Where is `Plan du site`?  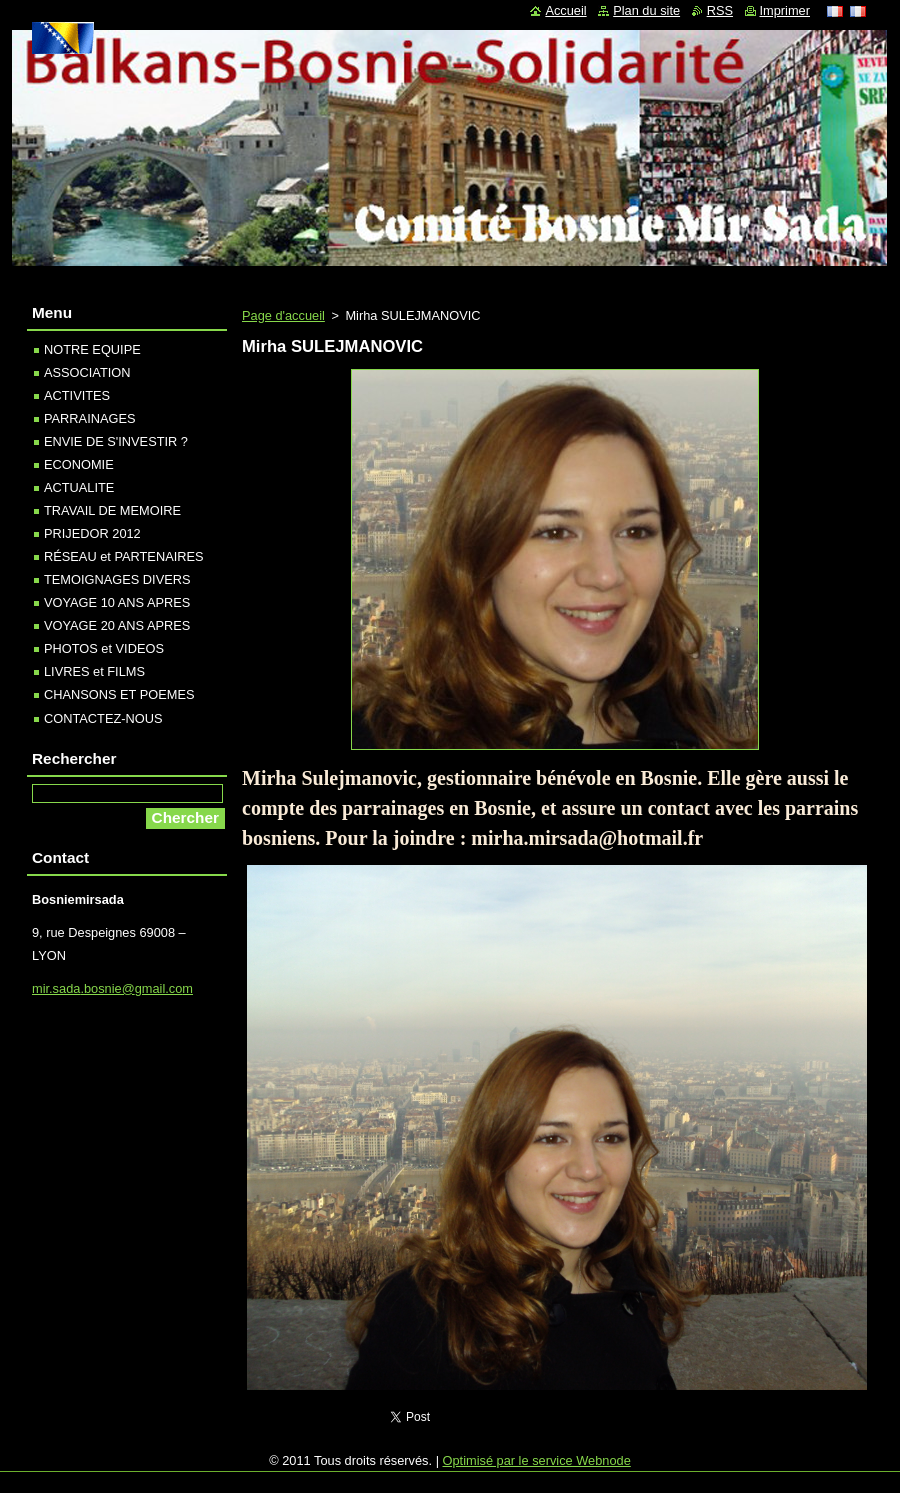 Plan du site is located at coordinates (646, 10).